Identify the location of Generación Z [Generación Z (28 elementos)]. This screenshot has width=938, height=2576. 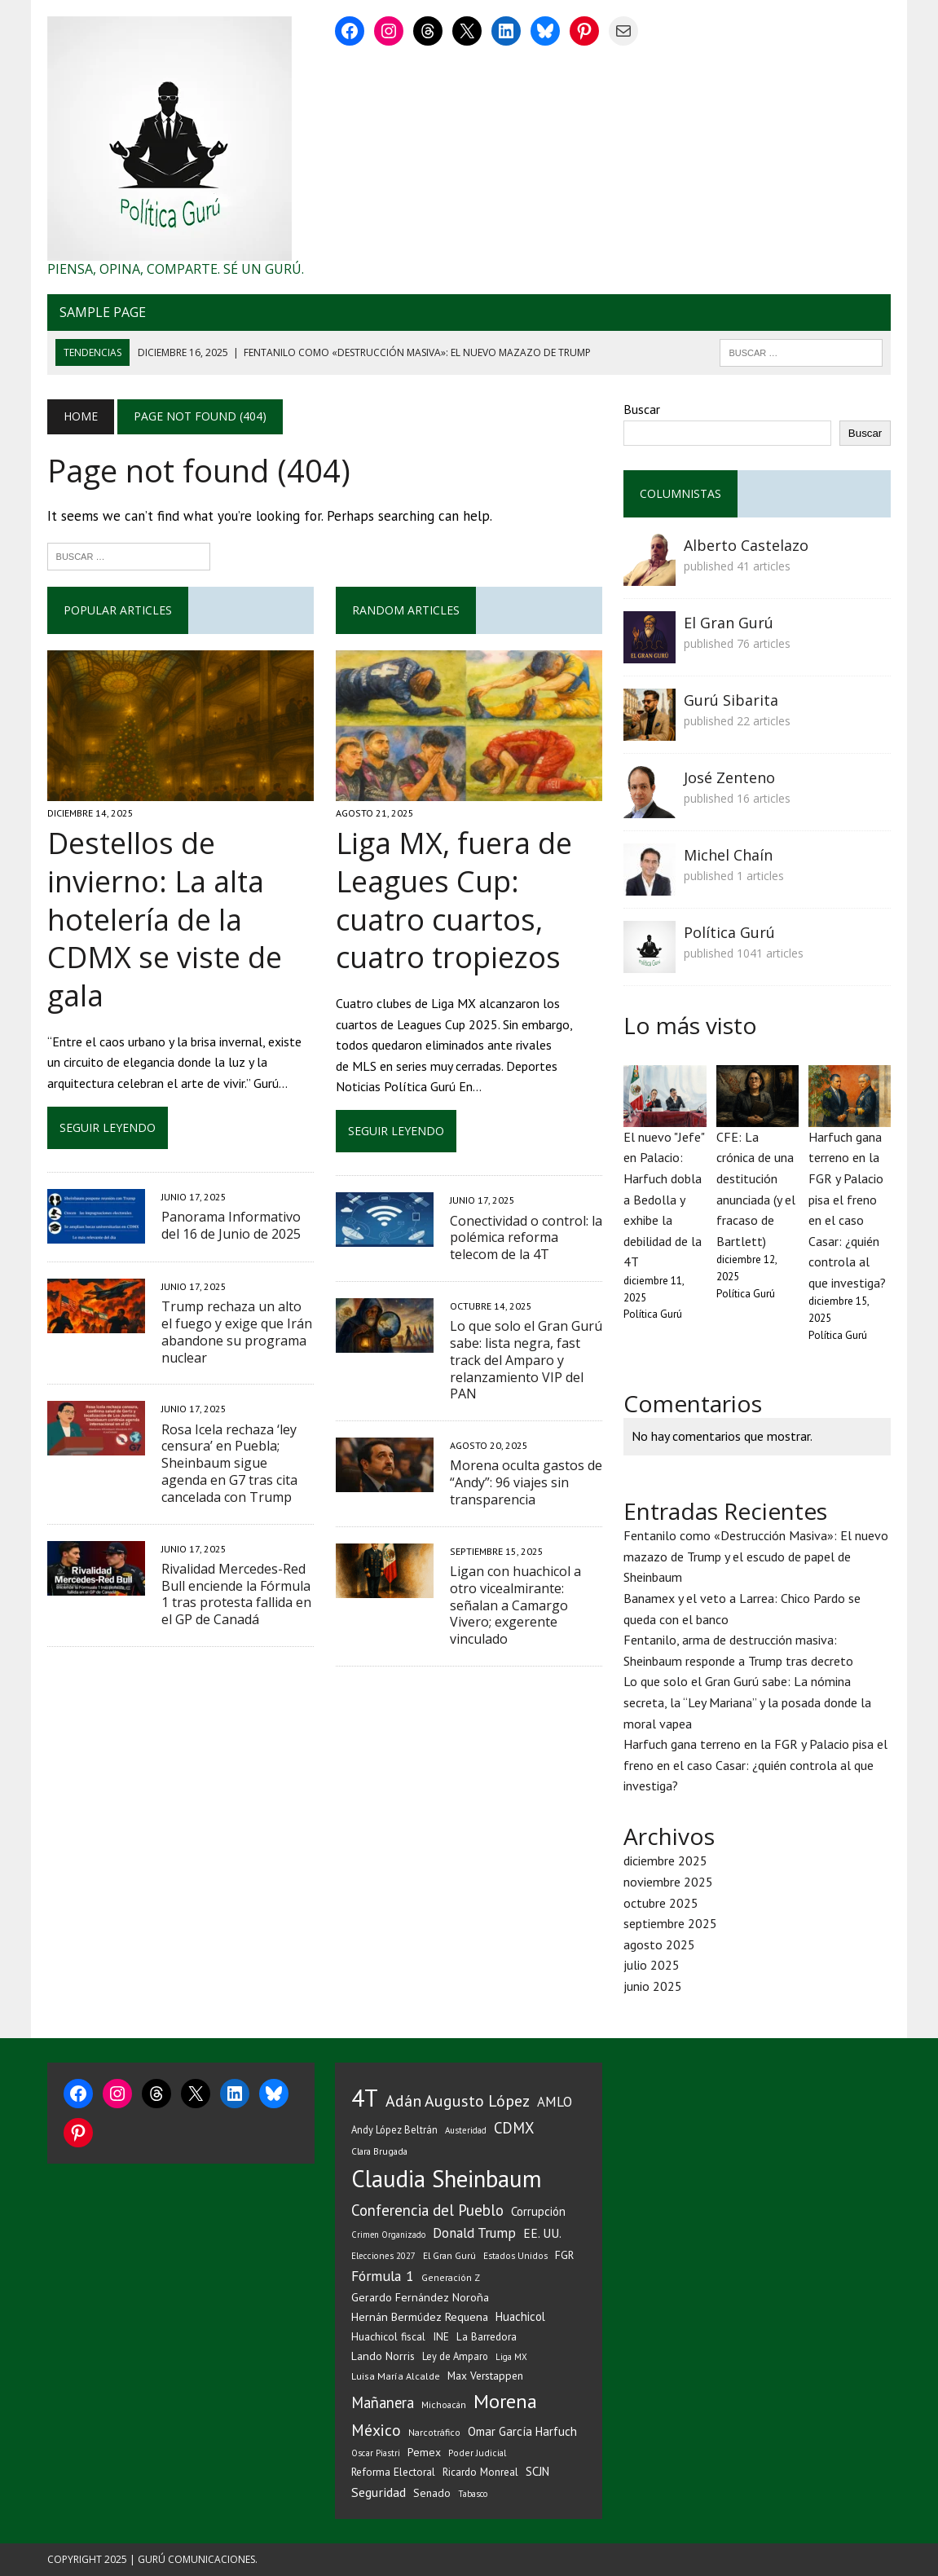
(450, 2277).